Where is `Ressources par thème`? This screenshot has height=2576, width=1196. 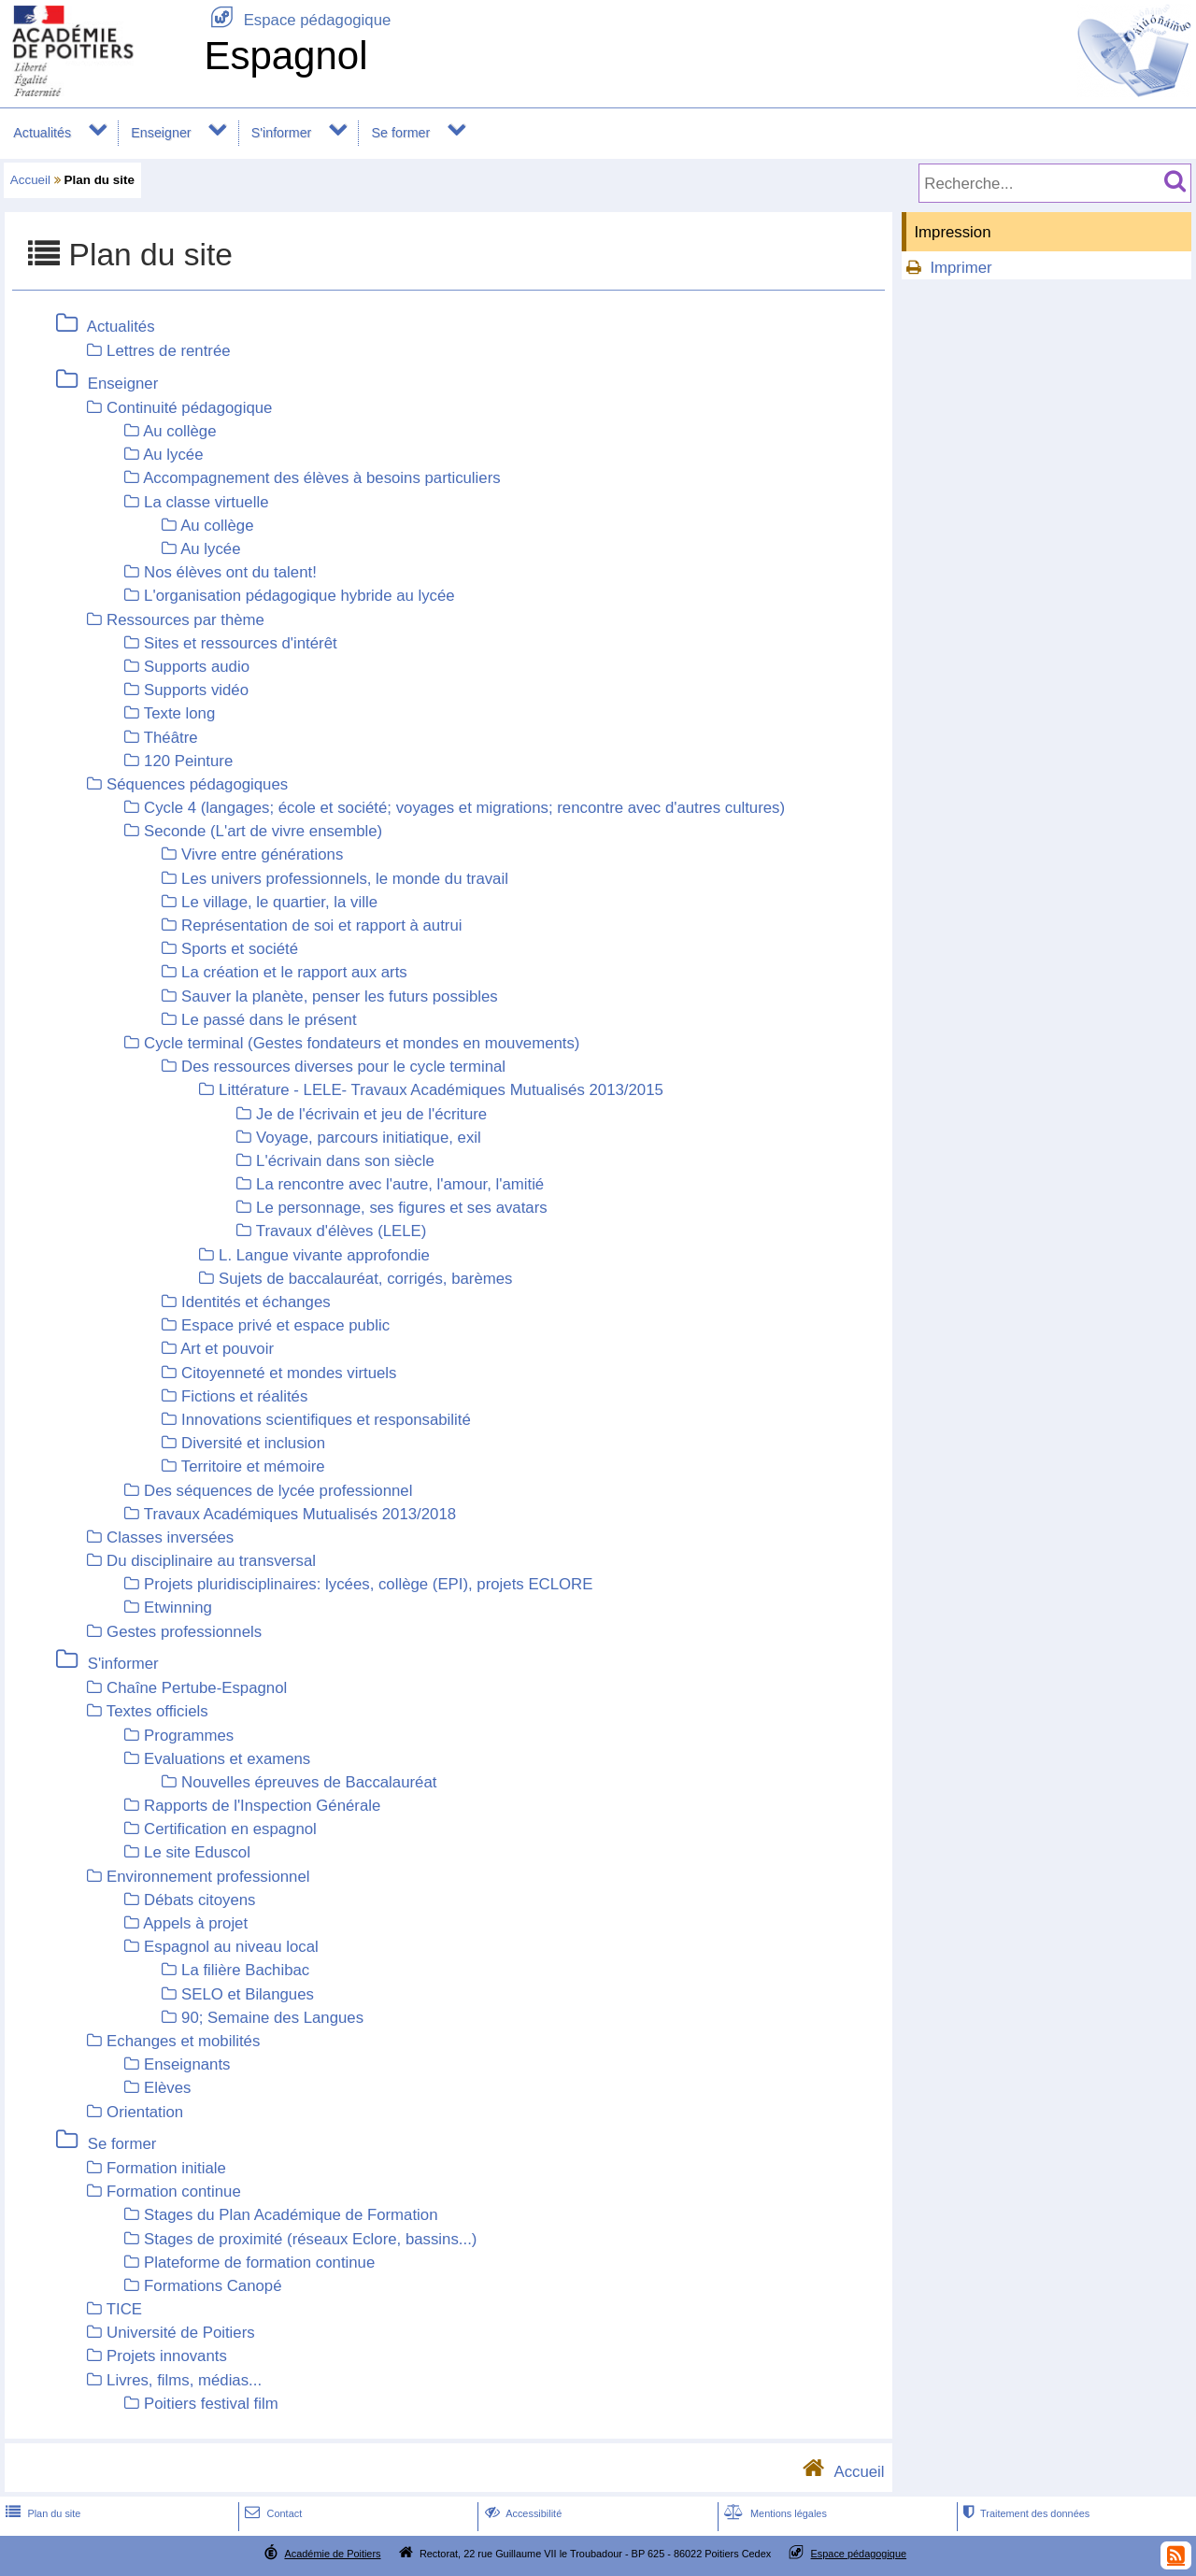 Ressources par thème is located at coordinates (185, 620).